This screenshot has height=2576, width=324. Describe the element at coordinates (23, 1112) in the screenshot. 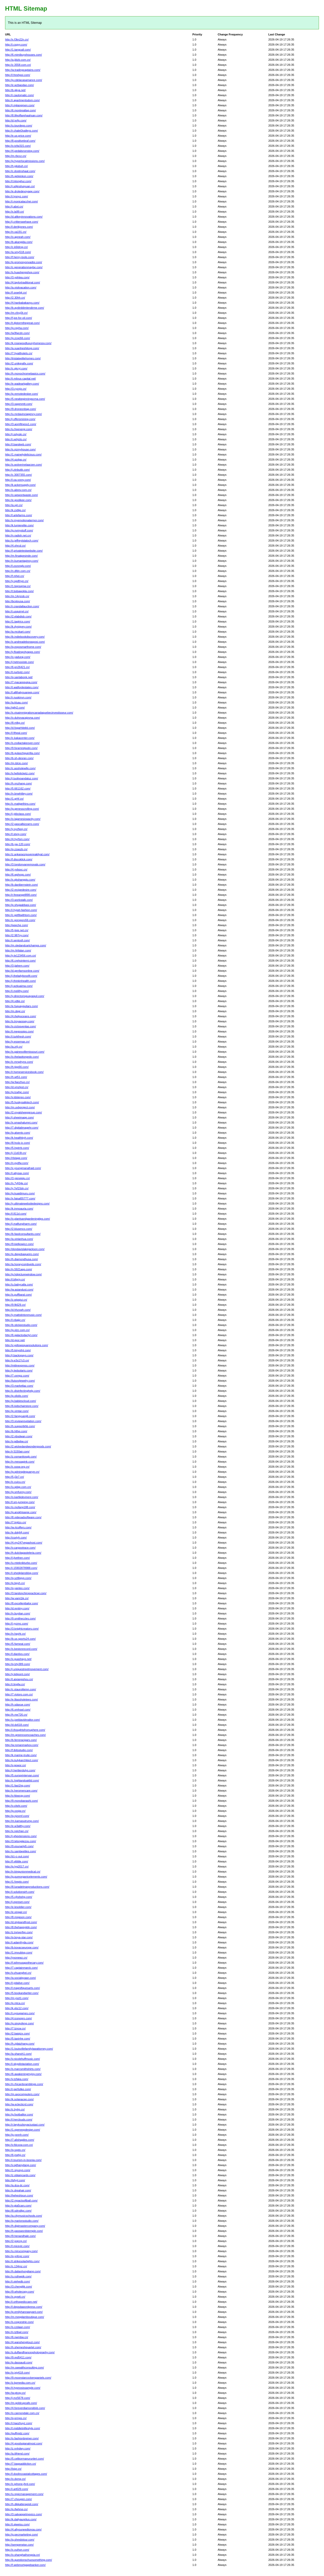

I see `http://2.royalsheepgroup.com/` at that location.